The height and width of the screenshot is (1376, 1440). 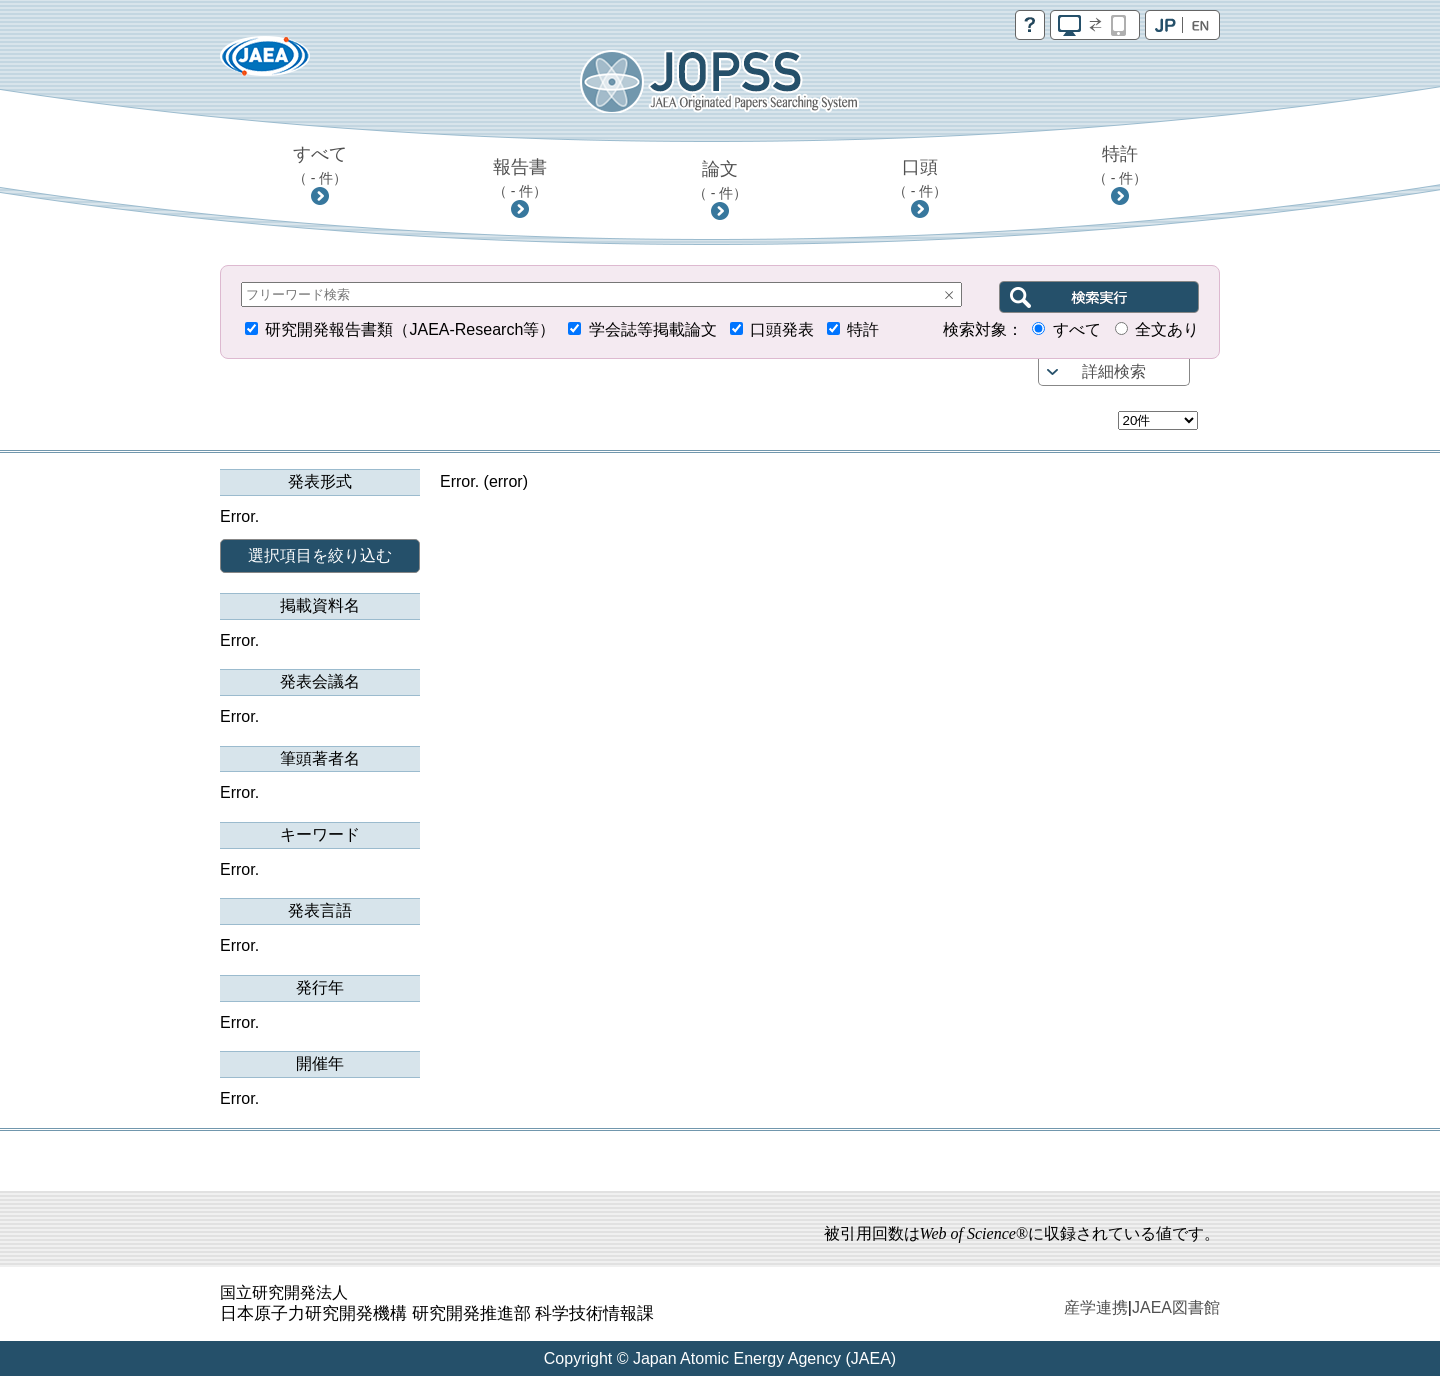 I want to click on 研究開発報告書類（JAEA-Research等）, so click(x=410, y=329).